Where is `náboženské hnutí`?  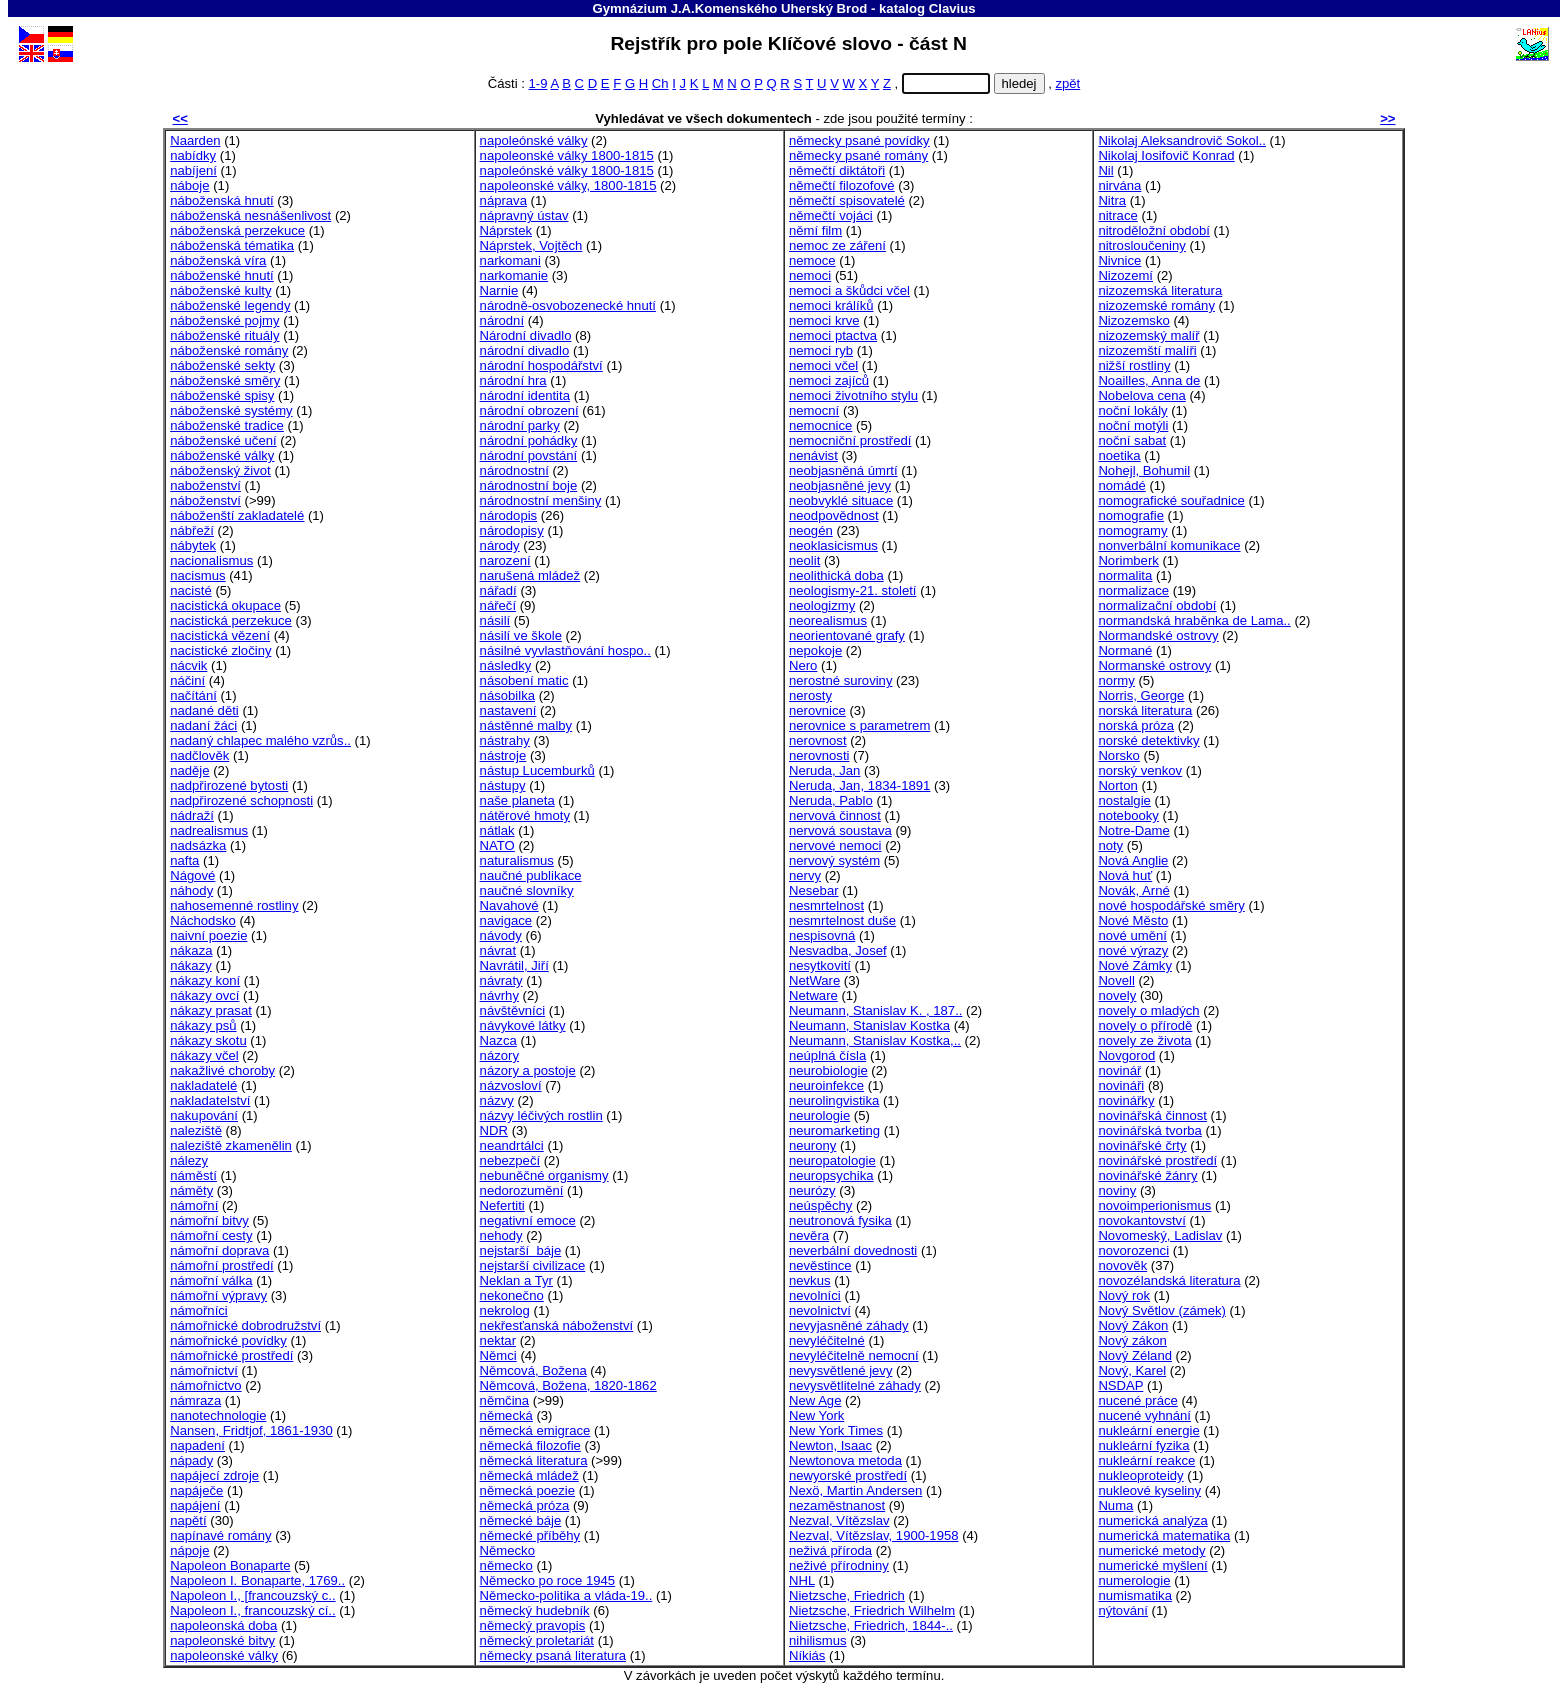 náboženské hnutí is located at coordinates (222, 275).